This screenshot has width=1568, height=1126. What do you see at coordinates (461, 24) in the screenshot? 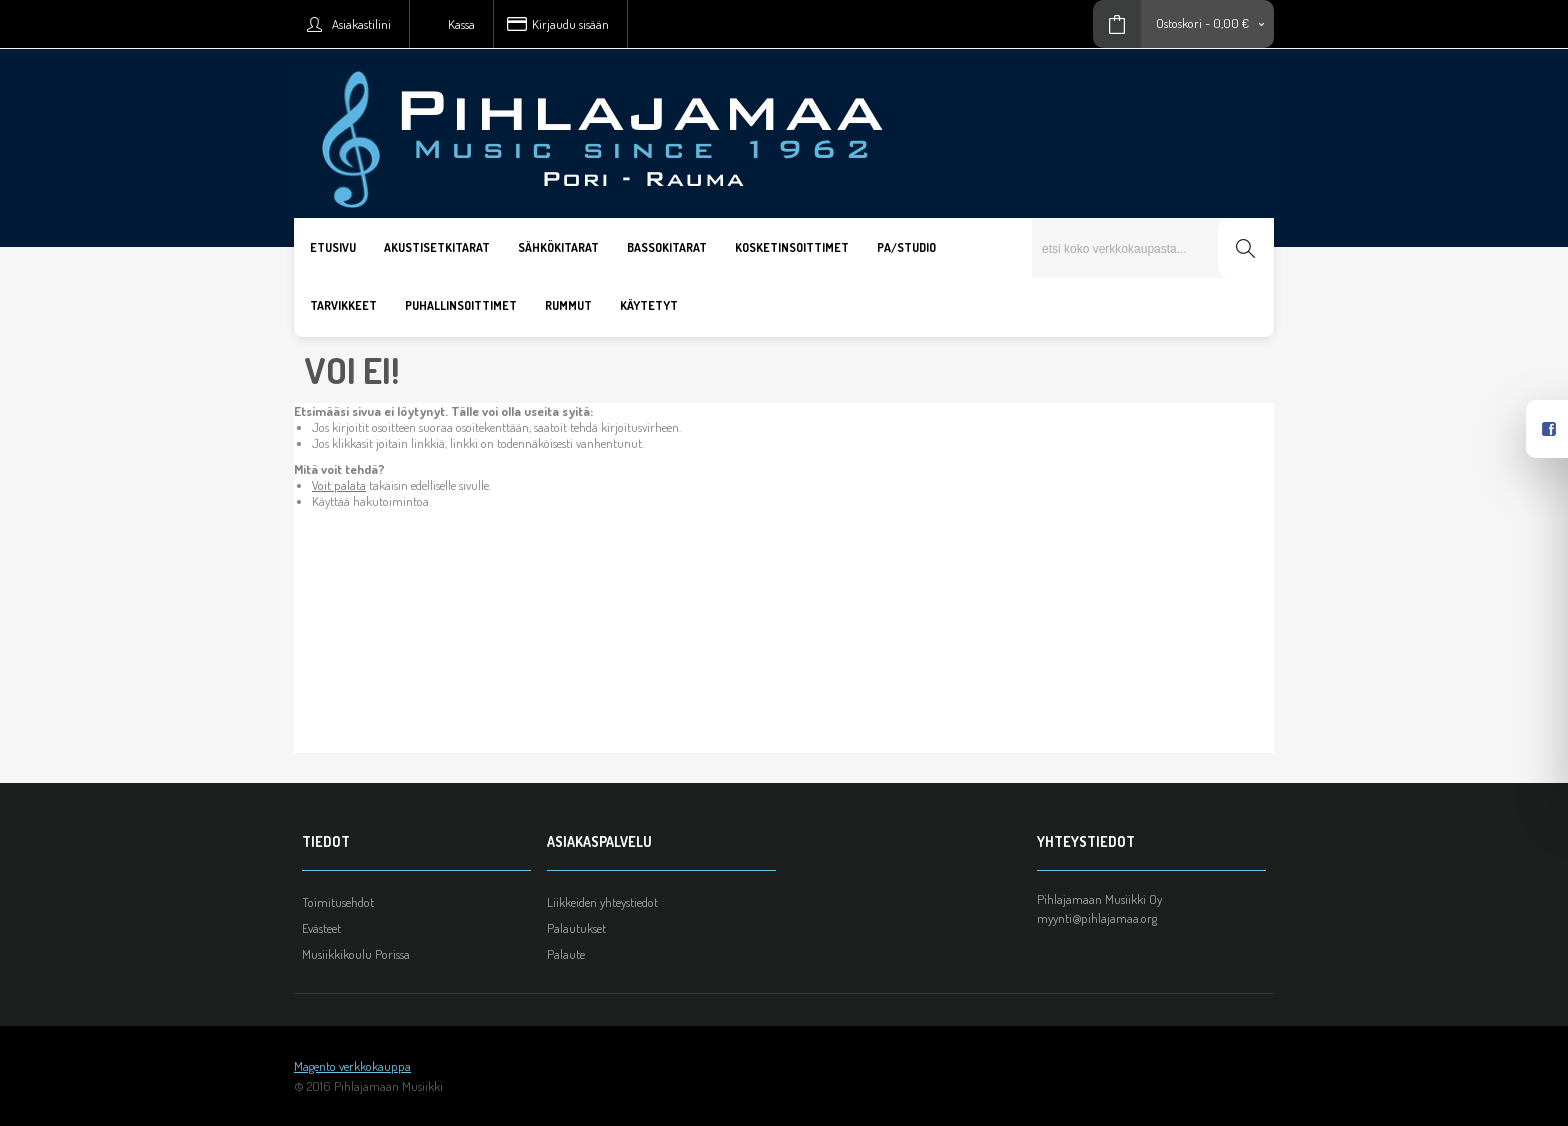
I see `Kassa` at bounding box center [461, 24].